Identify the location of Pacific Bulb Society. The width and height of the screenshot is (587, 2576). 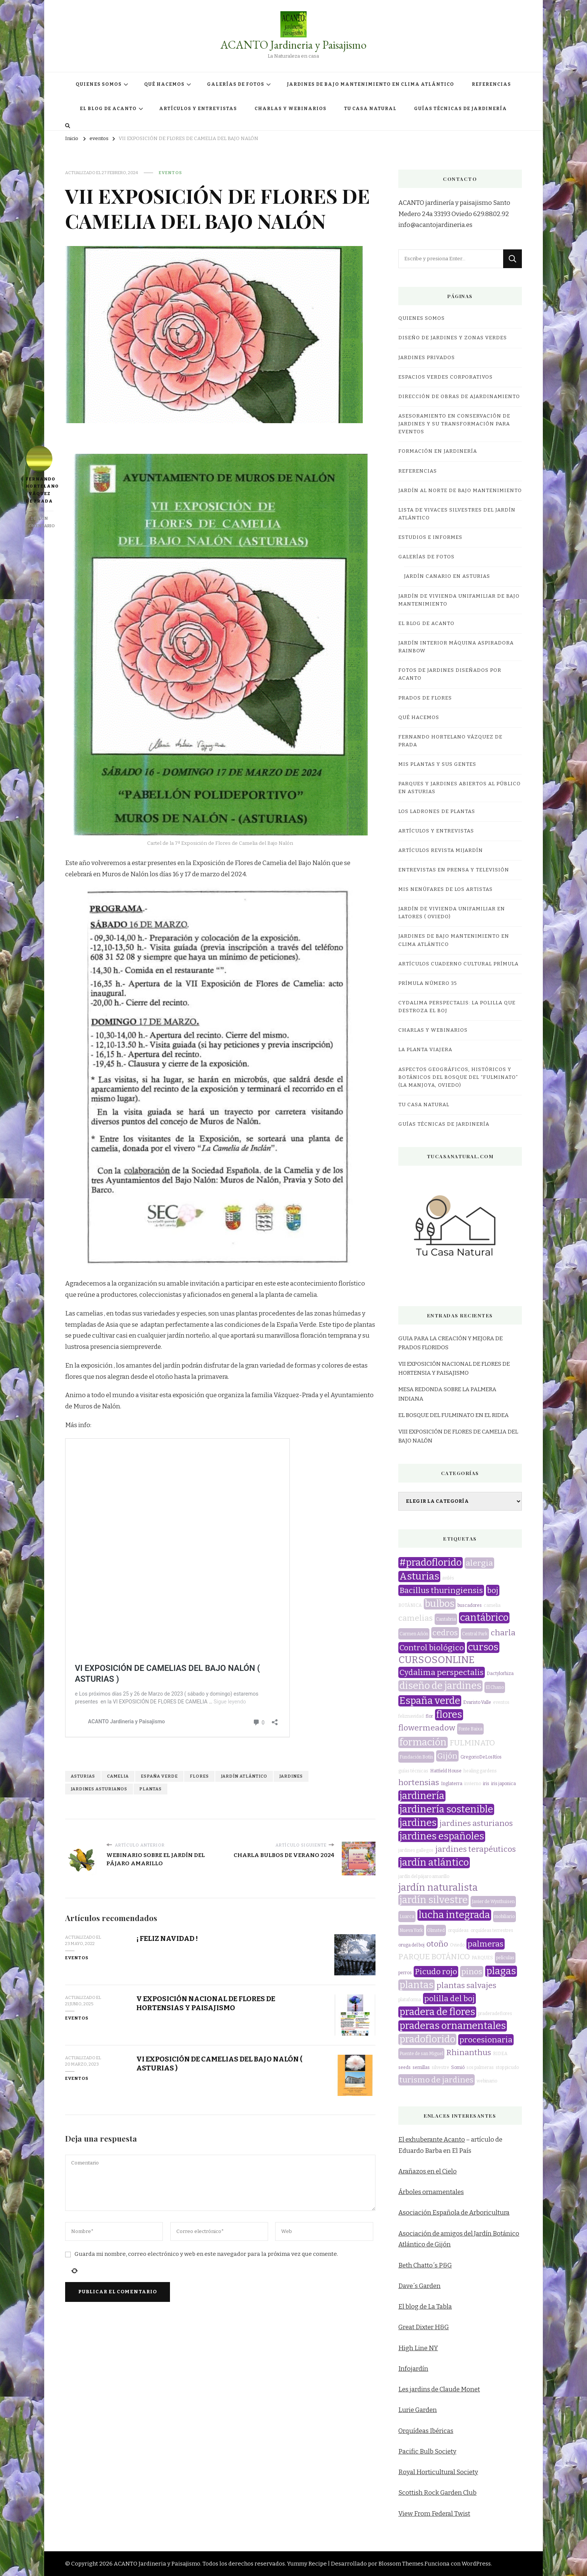
(427, 2451).